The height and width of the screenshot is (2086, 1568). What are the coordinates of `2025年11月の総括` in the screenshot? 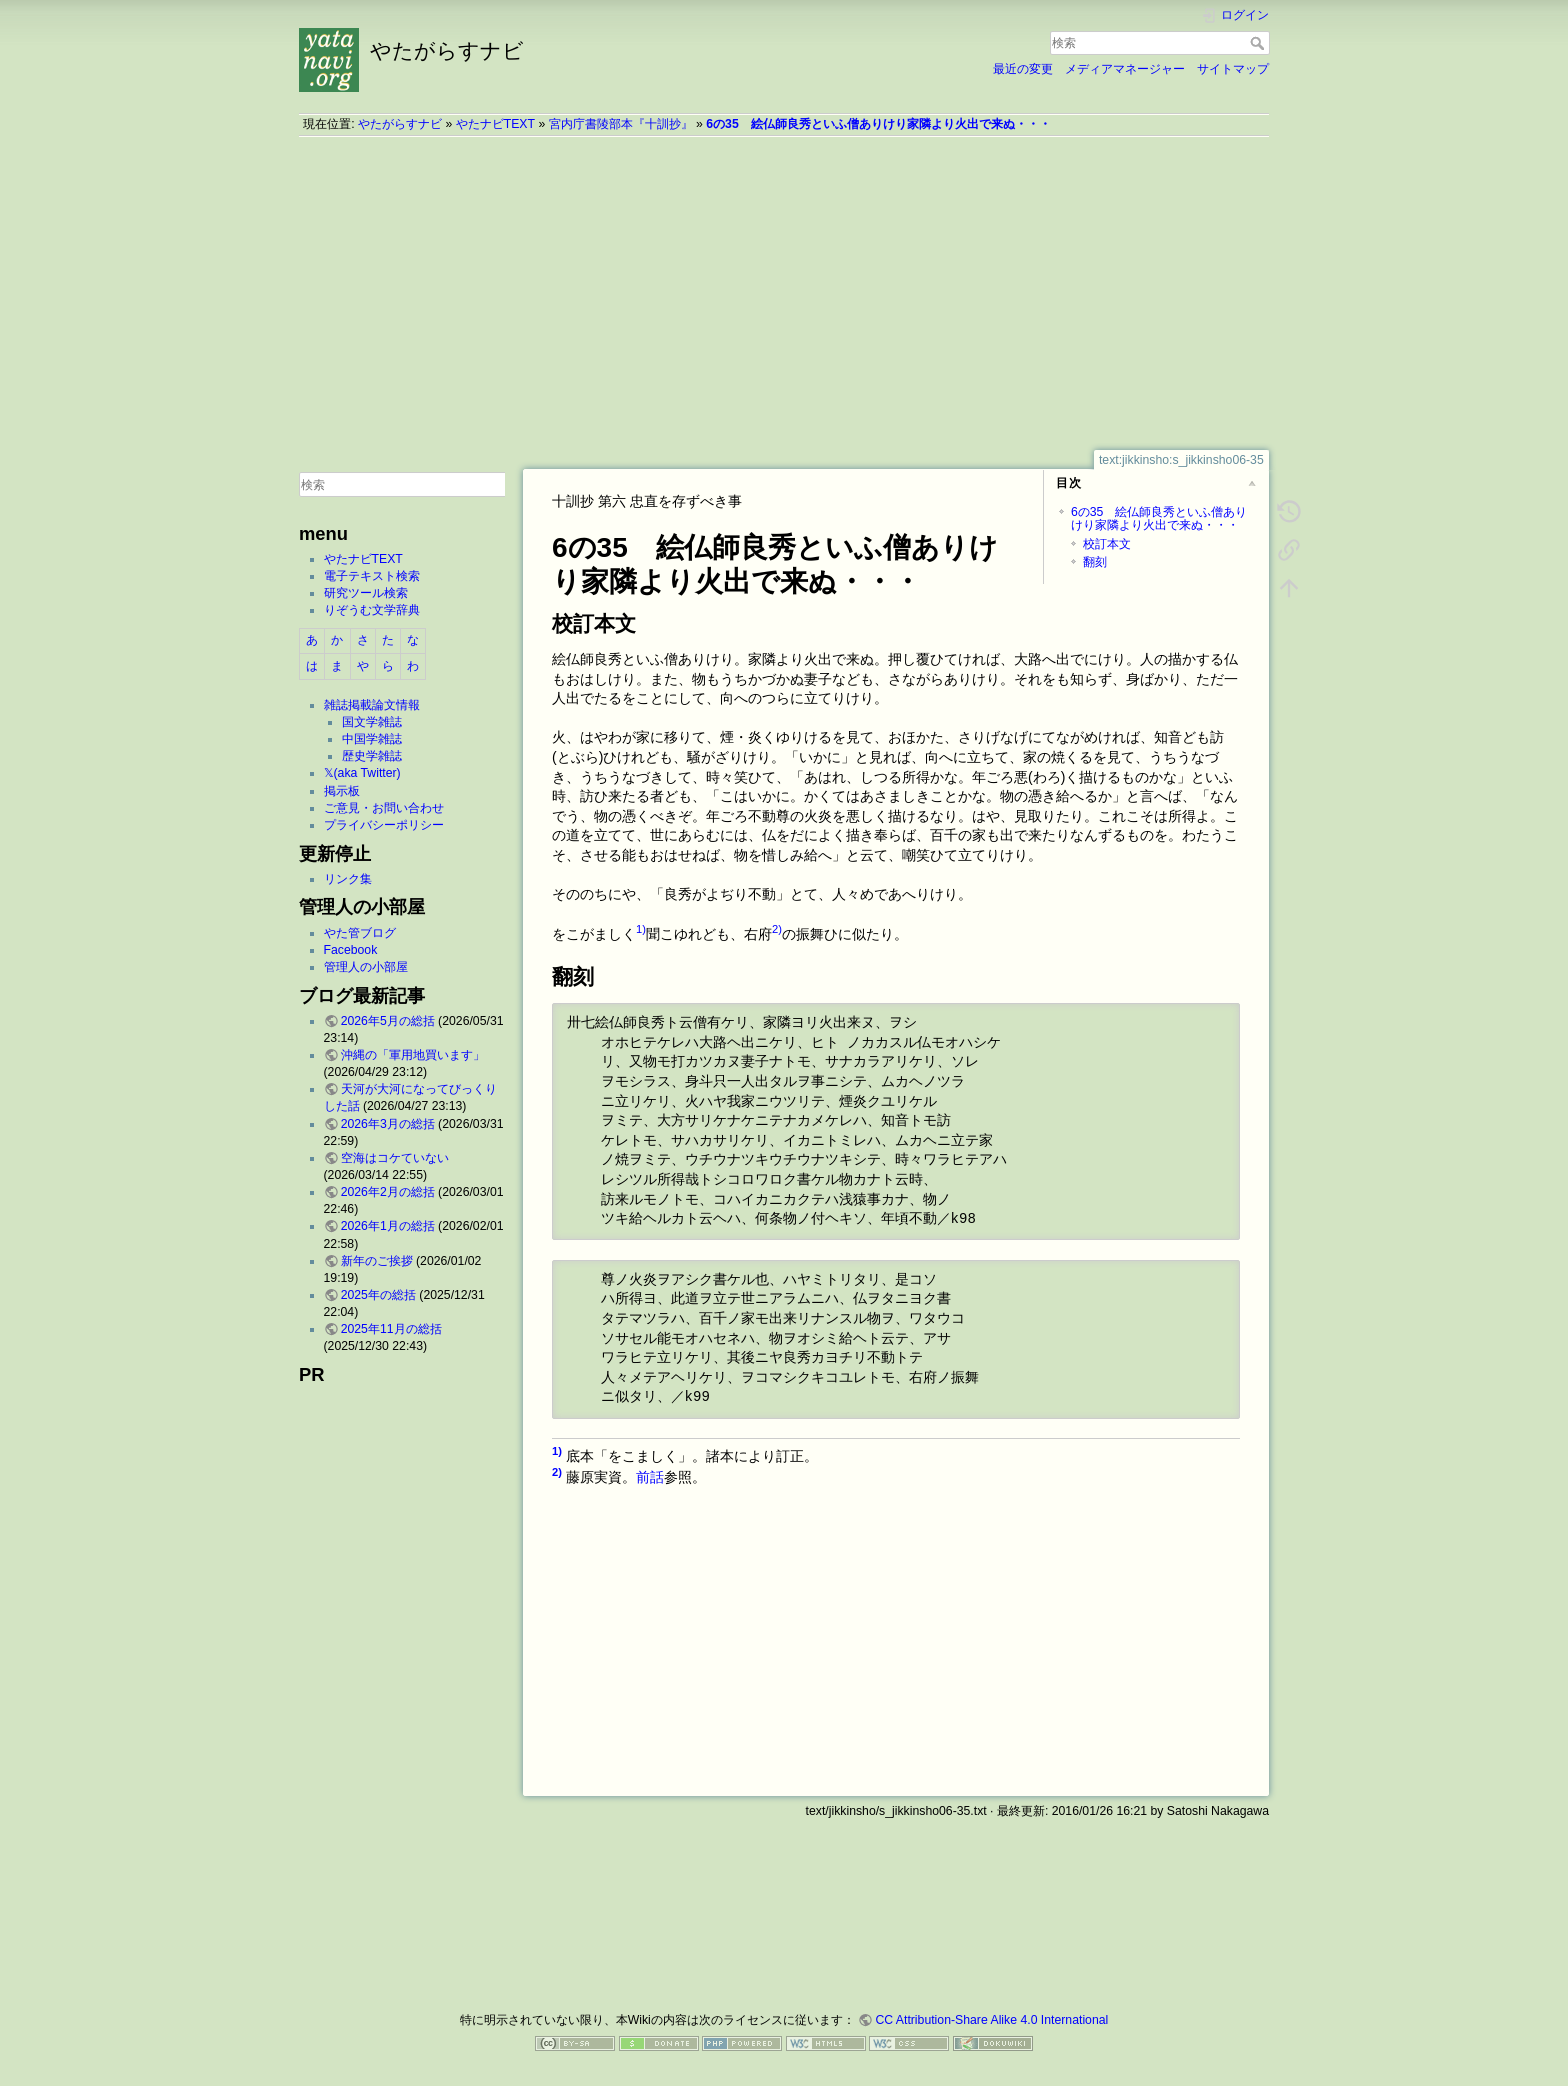 It's located at (391, 1329).